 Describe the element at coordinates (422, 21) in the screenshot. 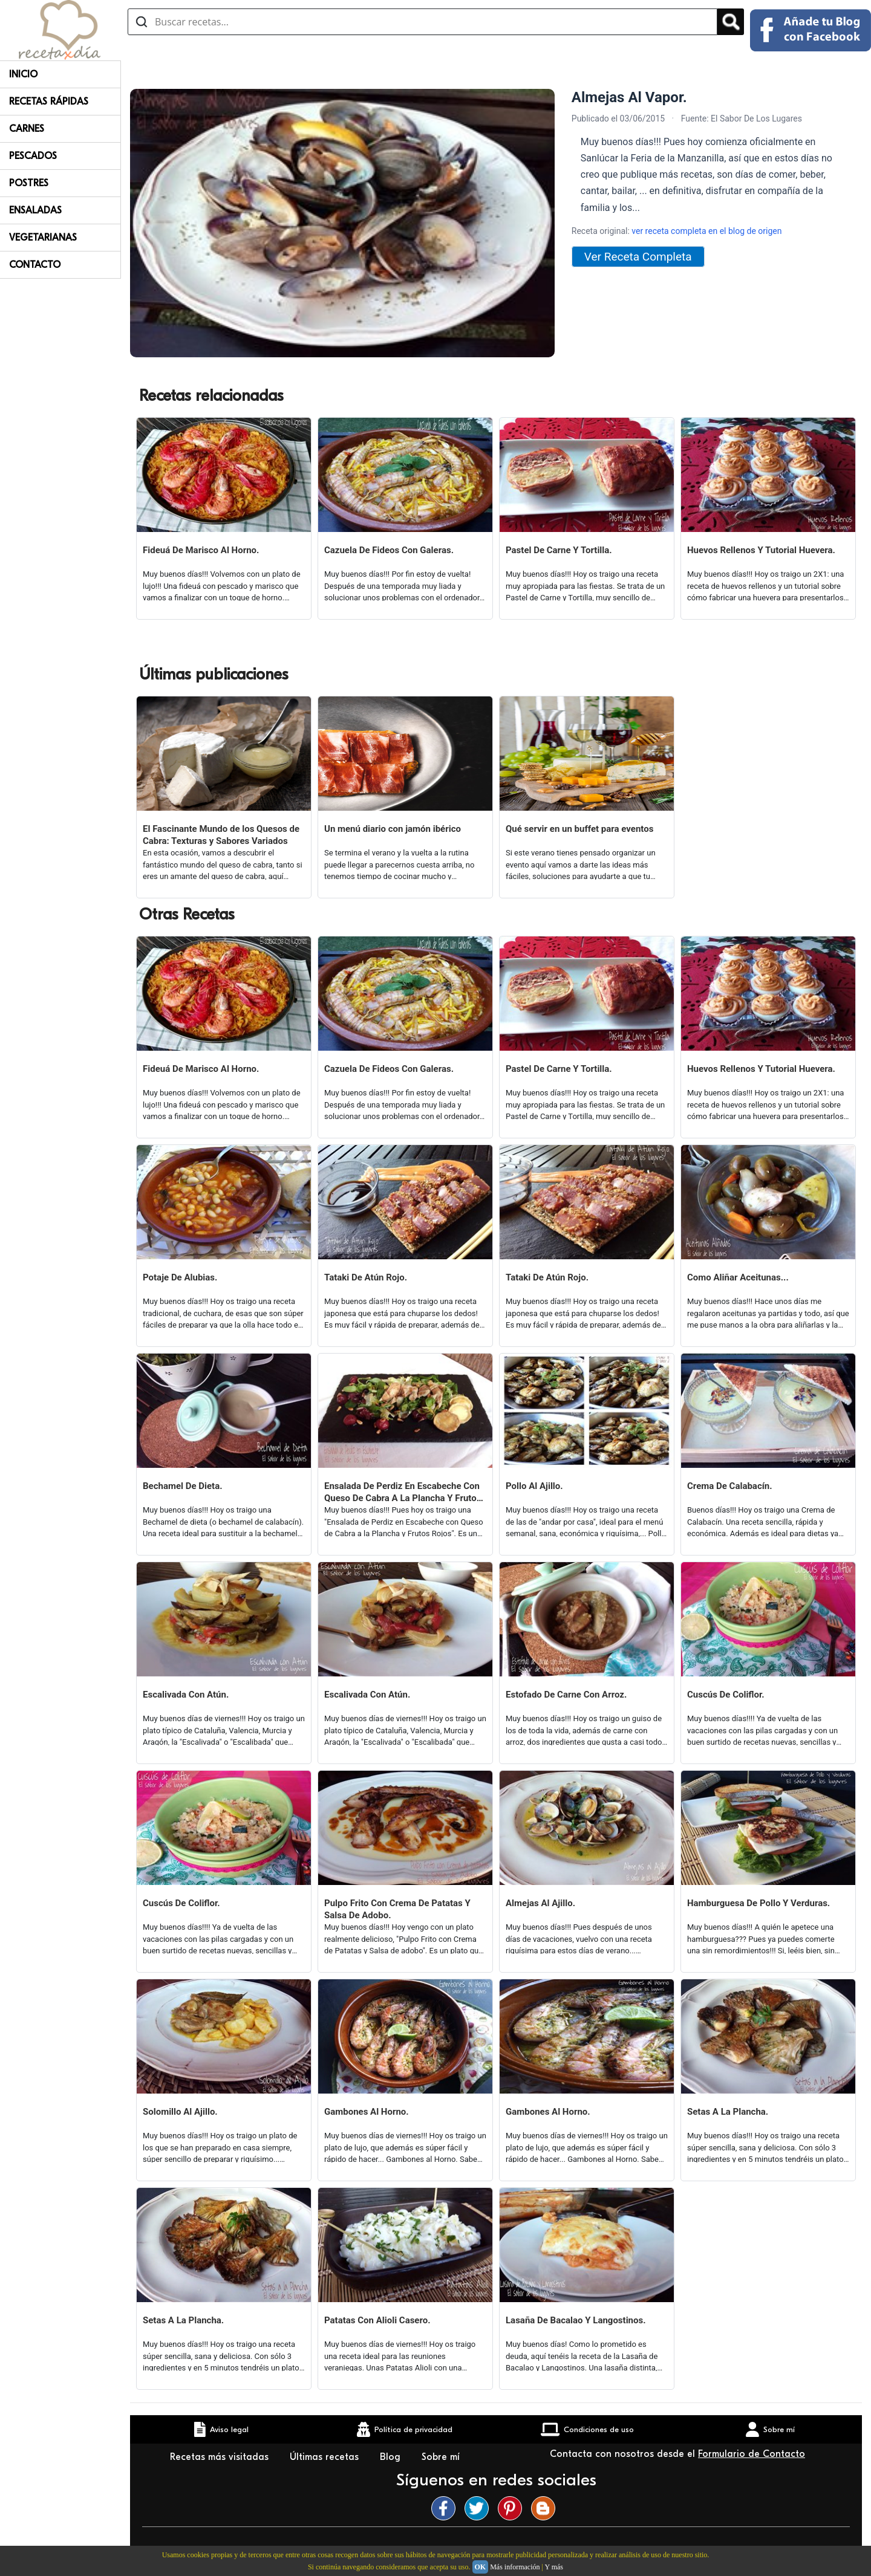

I see `[Buscar recetas]` at that location.